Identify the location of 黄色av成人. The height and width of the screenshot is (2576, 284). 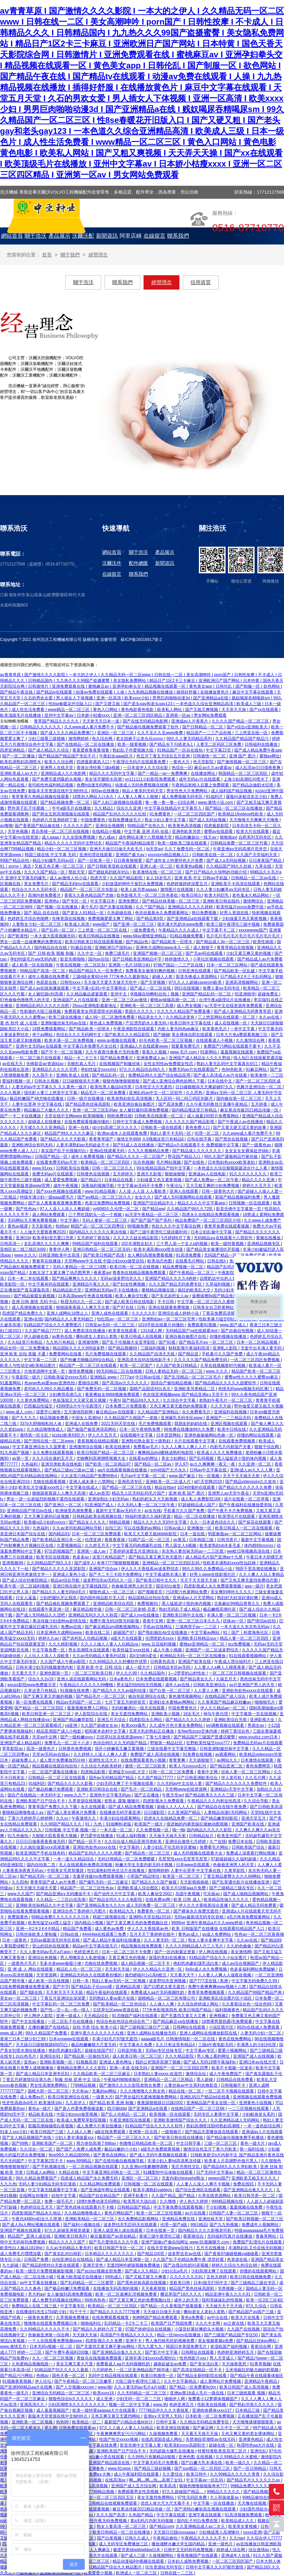
(189, 1934).